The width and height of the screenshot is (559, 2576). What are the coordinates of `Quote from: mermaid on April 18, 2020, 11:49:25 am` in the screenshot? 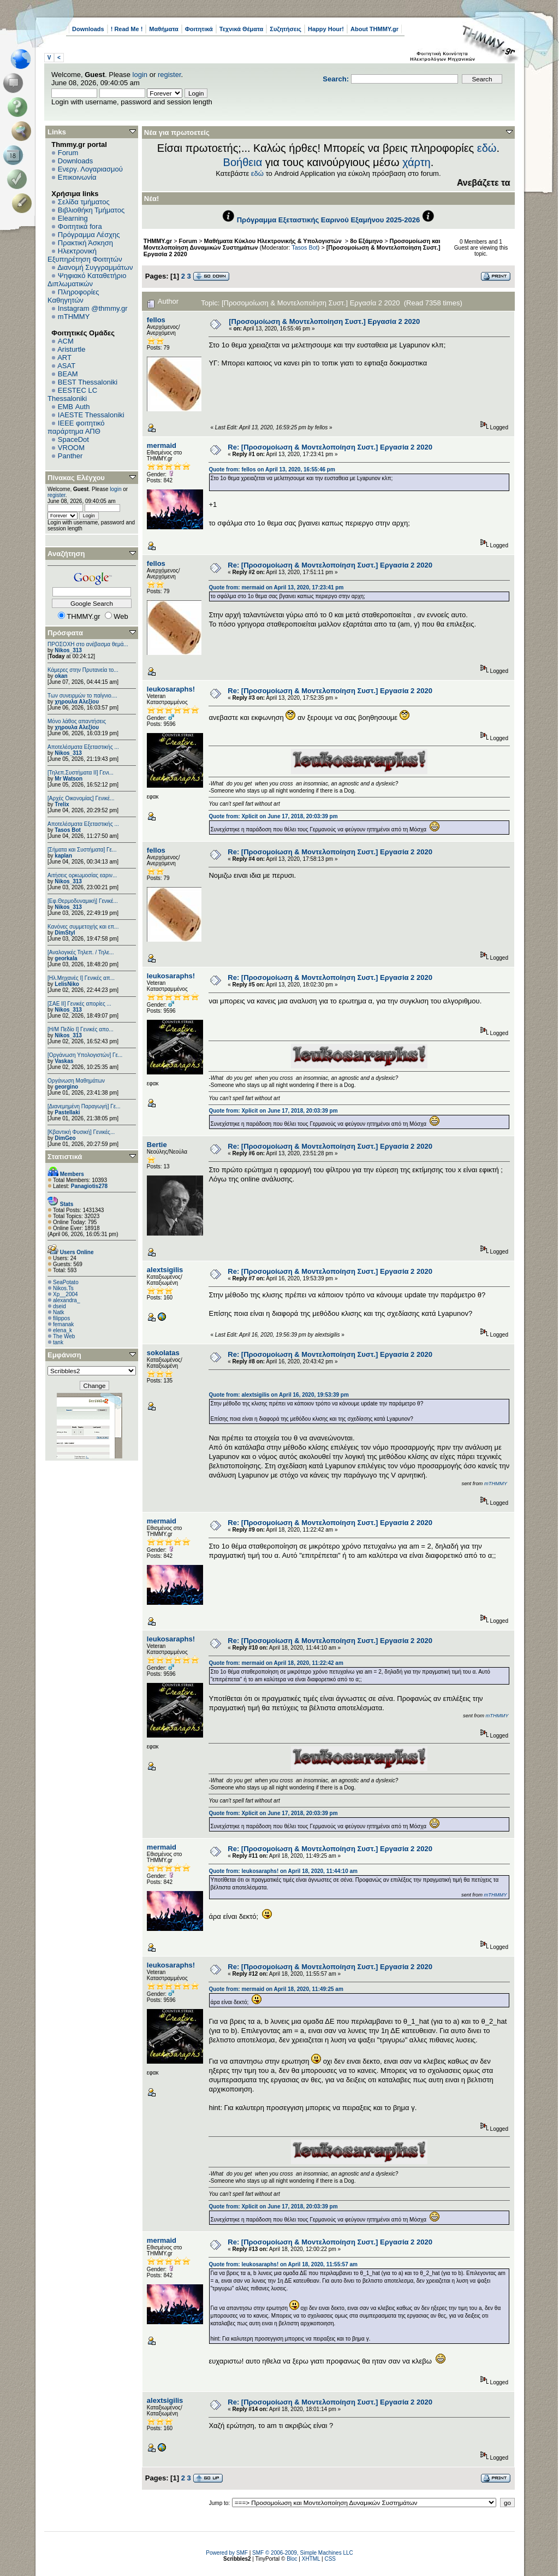 It's located at (276, 1989).